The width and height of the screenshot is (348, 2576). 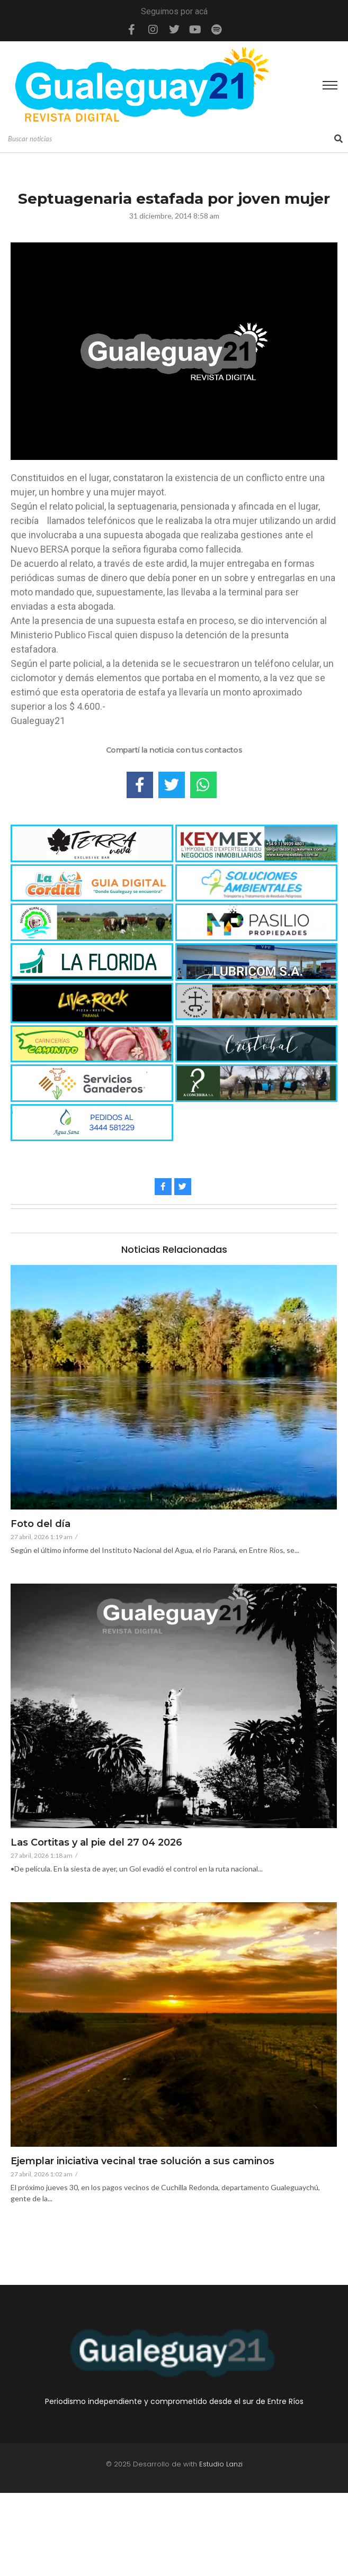 I want to click on Las Cortitas y al pie del 27 04 2026, so click(x=96, y=1843).